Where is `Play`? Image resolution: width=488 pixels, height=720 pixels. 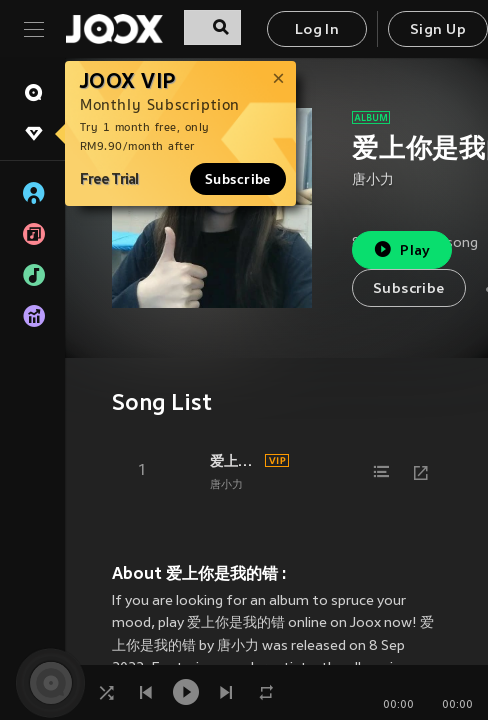
Play is located at coordinates (401, 249).